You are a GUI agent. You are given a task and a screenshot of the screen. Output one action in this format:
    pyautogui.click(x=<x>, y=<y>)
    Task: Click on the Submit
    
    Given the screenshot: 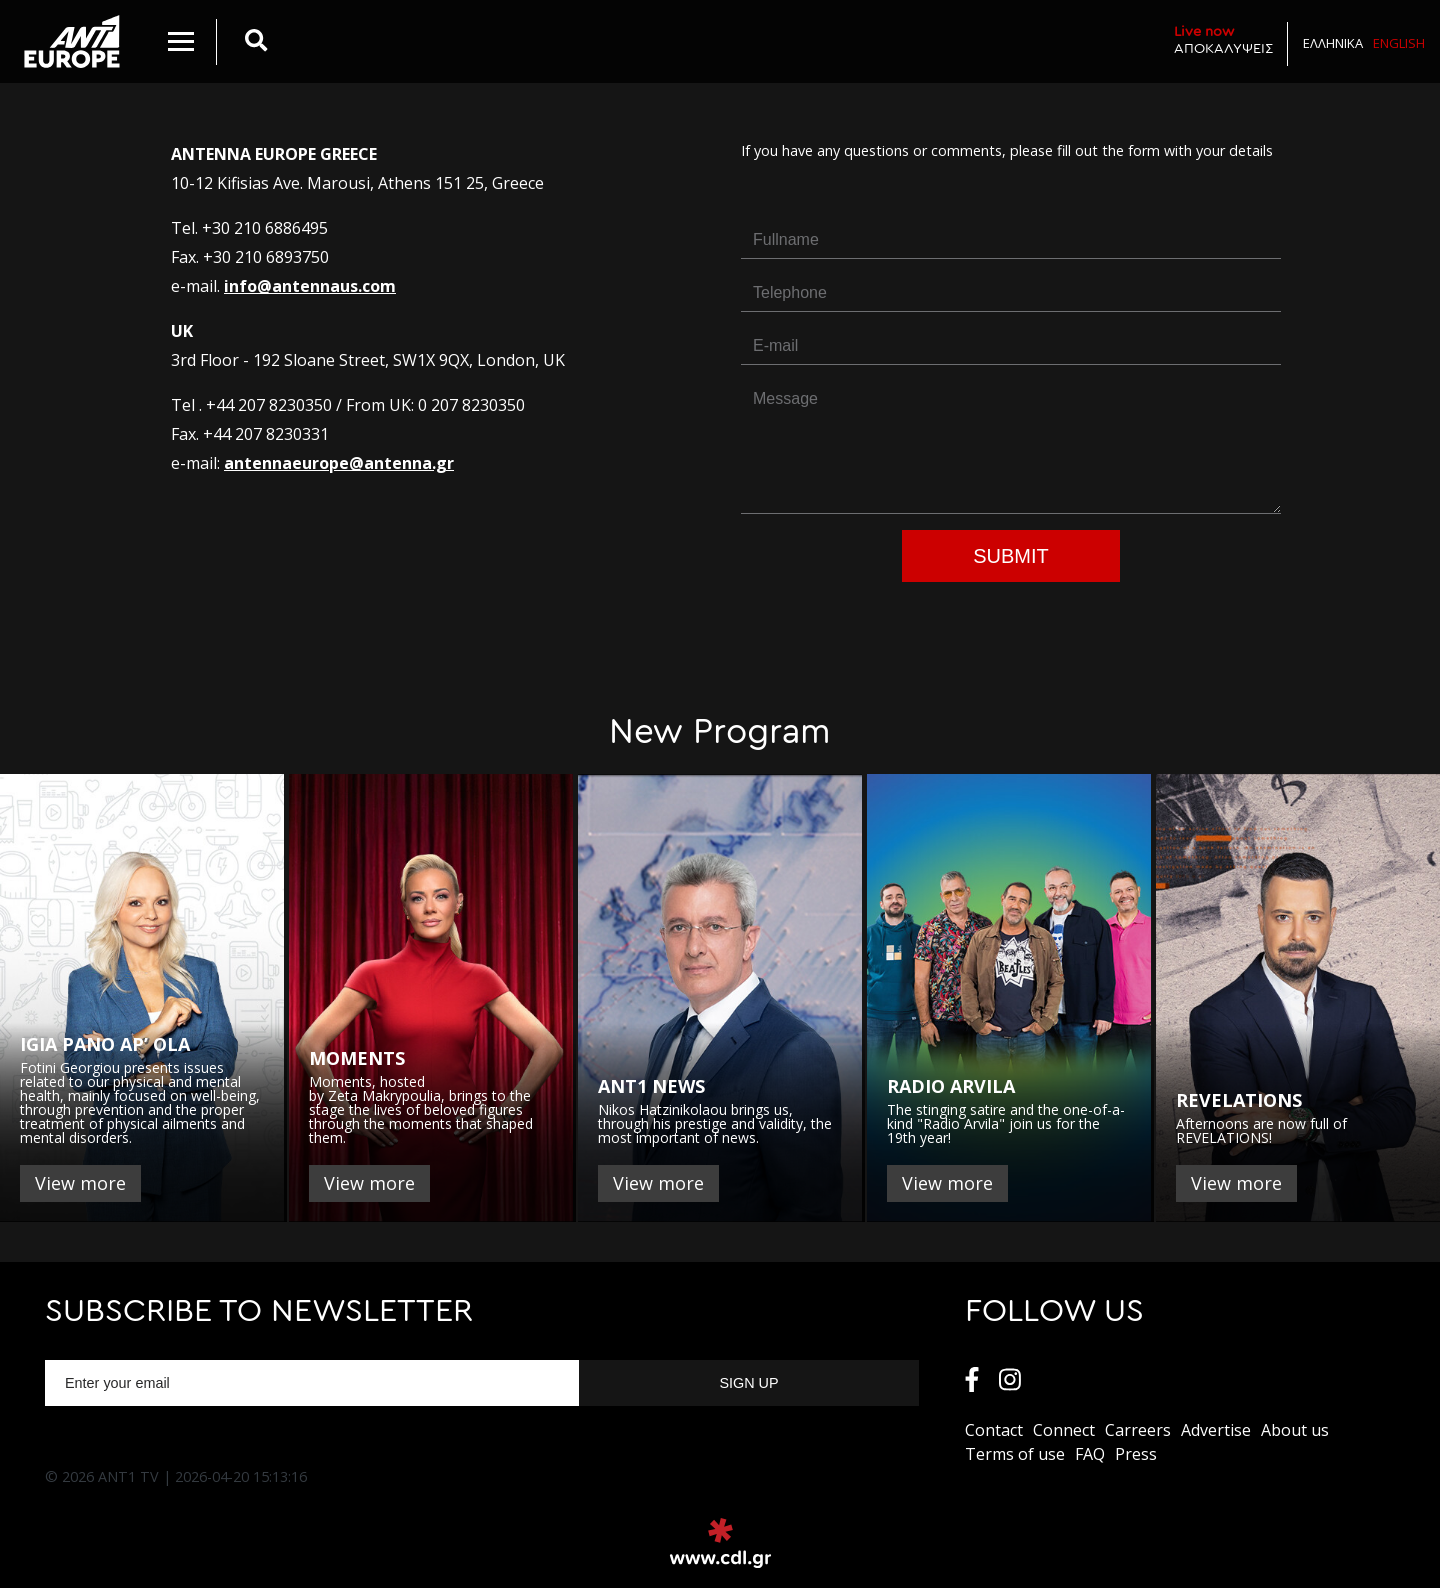 What is the action you would take?
    pyautogui.click(x=1011, y=556)
    